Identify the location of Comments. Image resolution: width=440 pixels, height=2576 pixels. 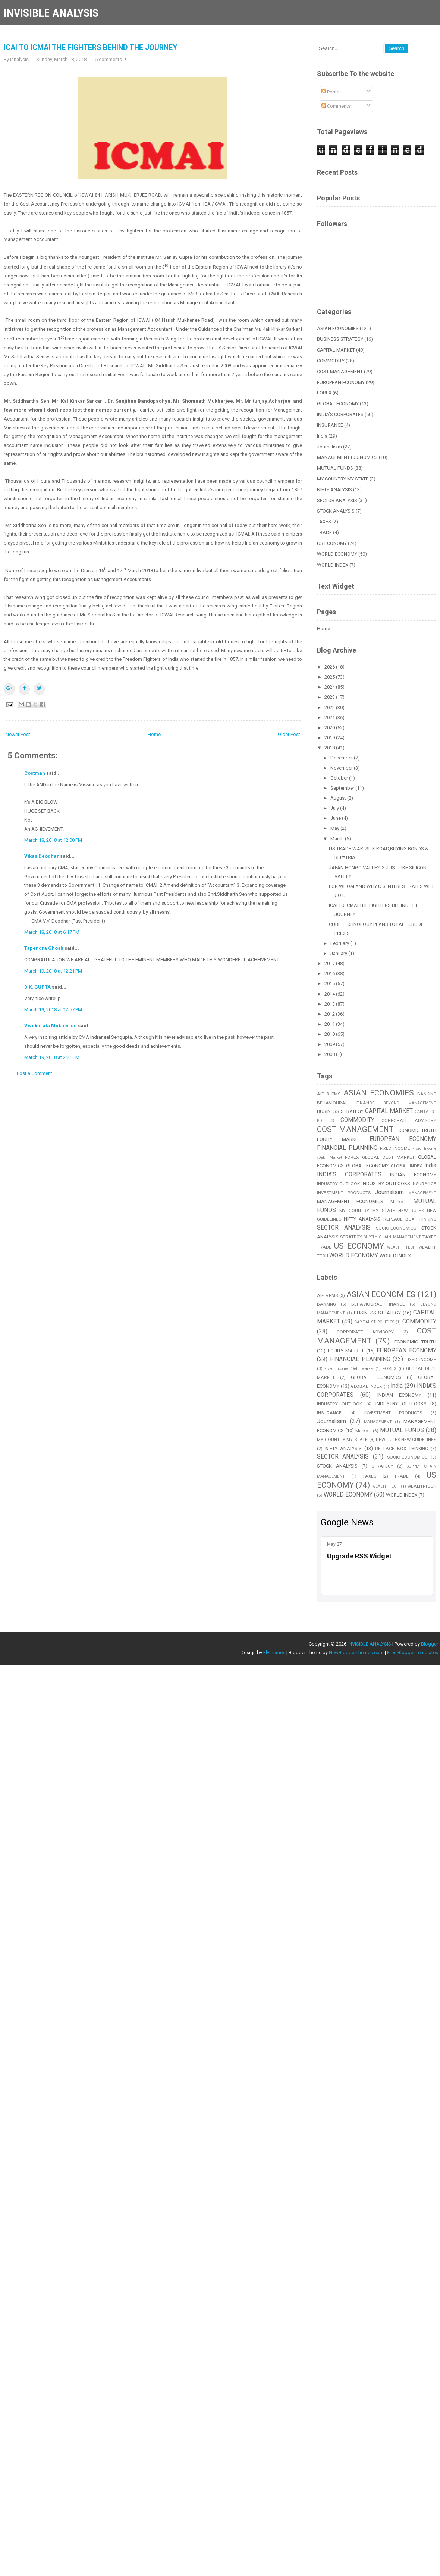
(336, 106).